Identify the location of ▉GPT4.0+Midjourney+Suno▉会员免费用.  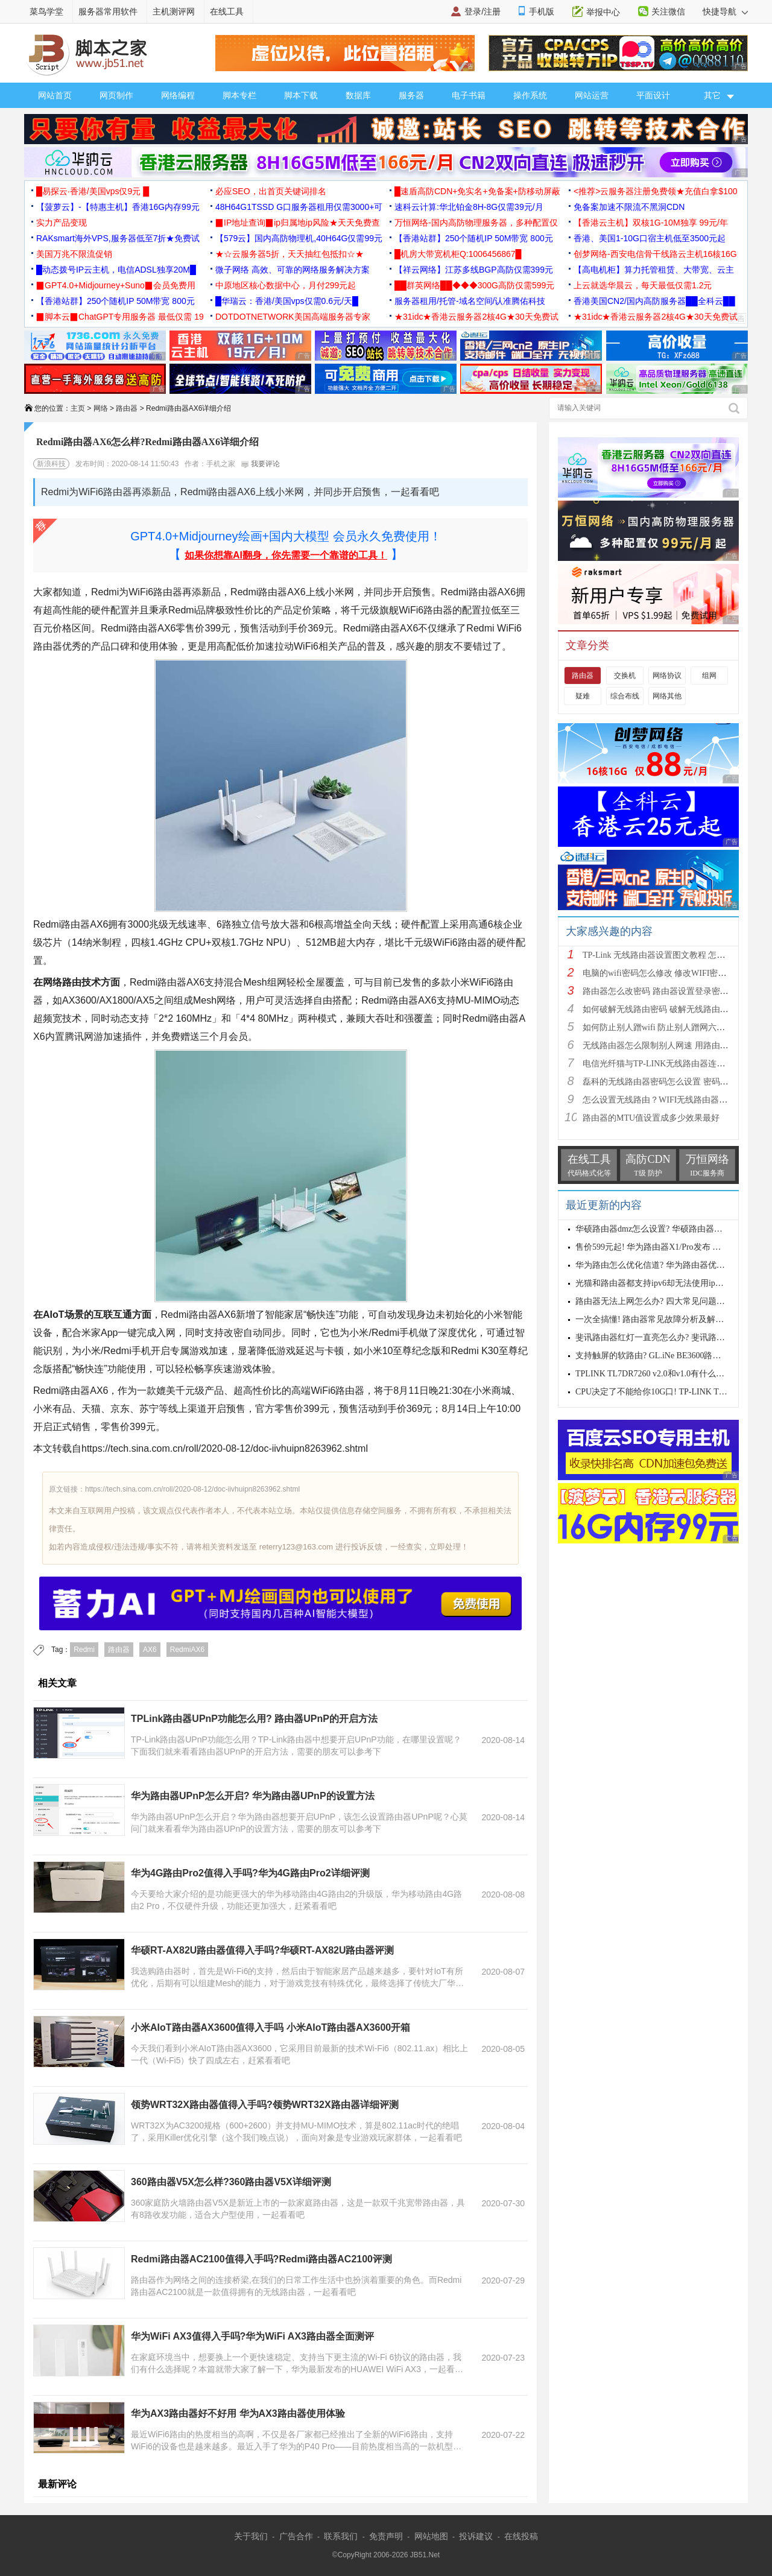
(115, 285).